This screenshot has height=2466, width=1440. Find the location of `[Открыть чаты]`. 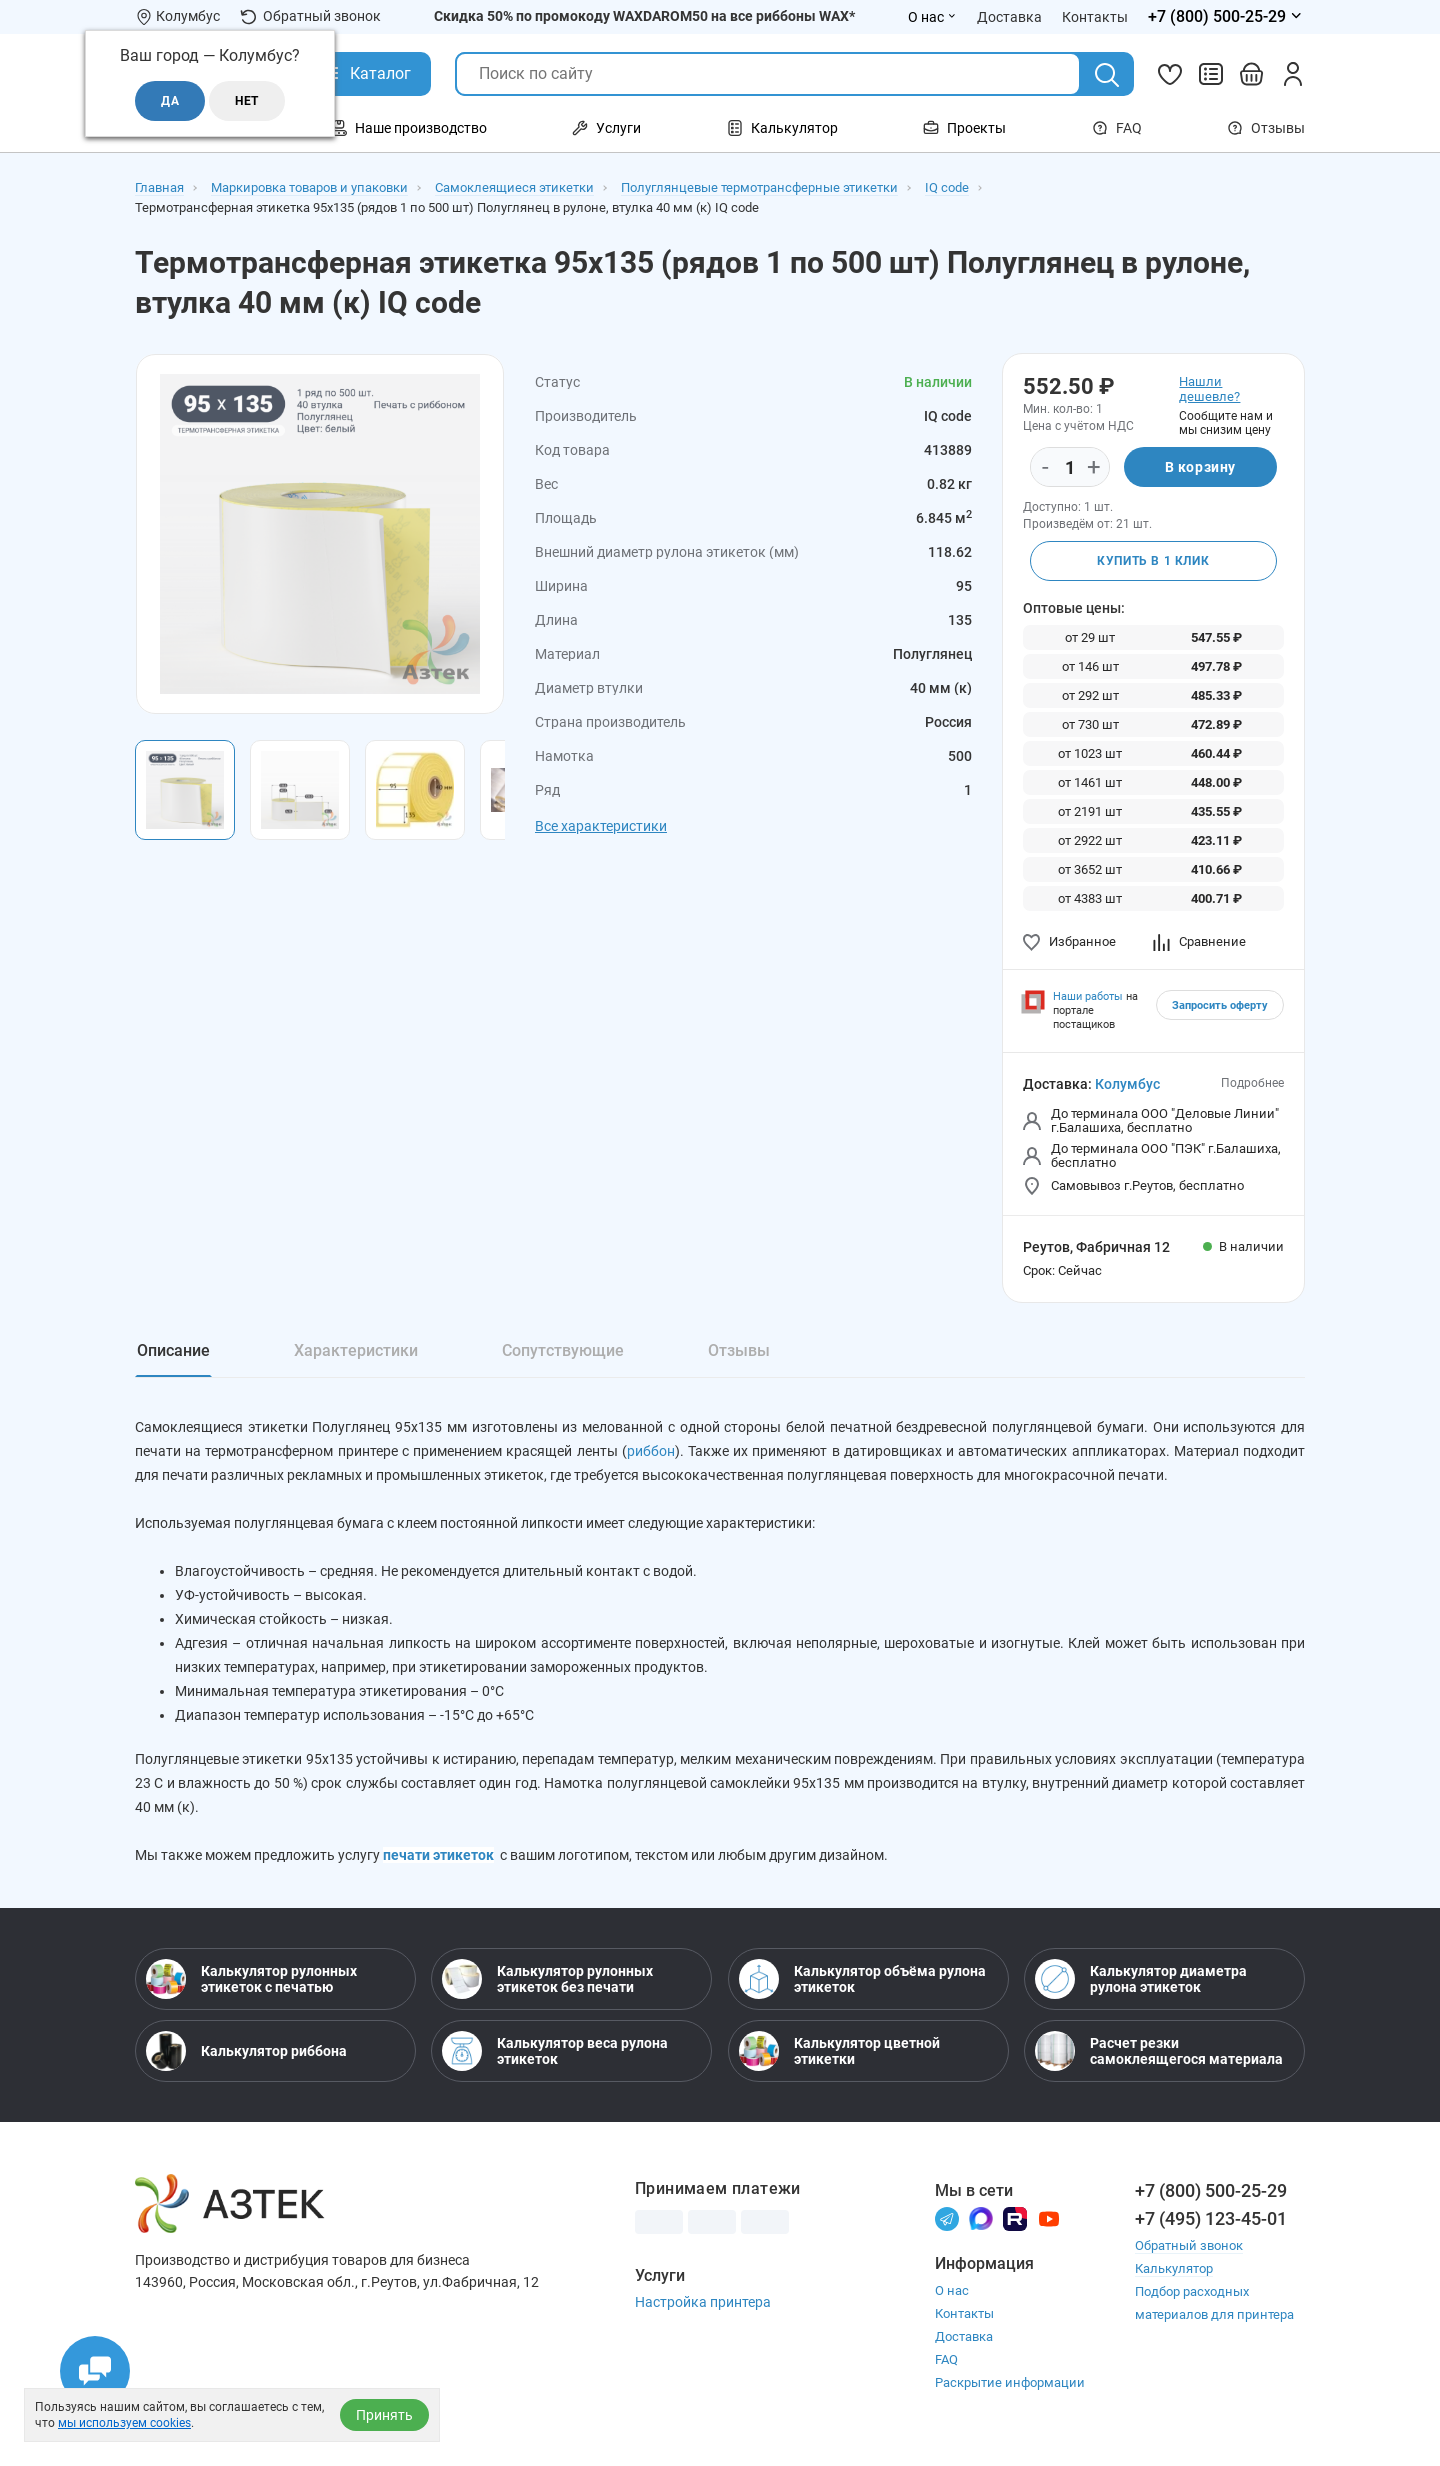

[Открыть чаты] is located at coordinates (95, 2371).